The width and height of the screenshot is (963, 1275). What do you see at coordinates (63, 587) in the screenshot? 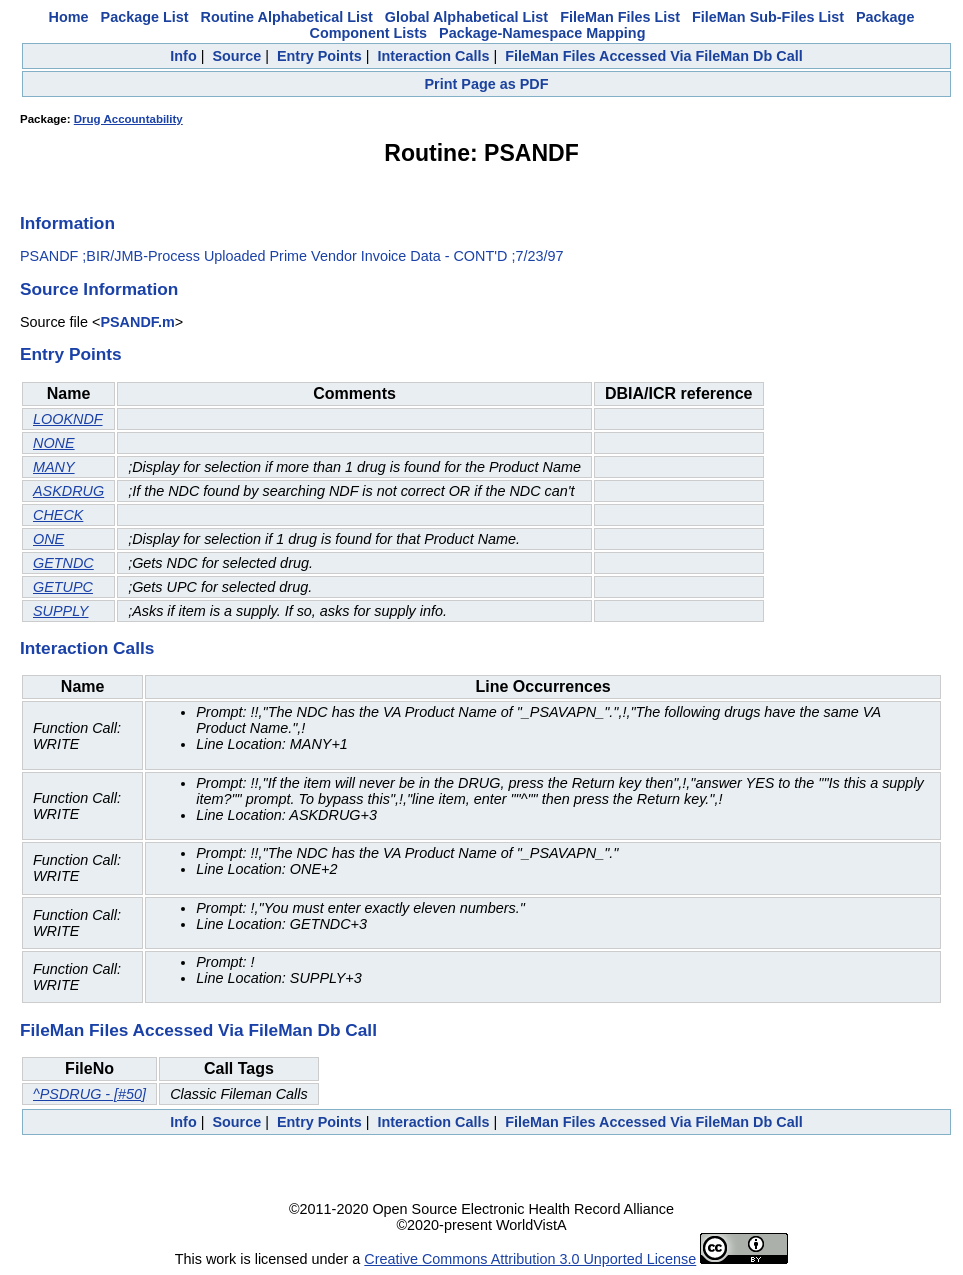
I see `GETUPC` at bounding box center [63, 587].